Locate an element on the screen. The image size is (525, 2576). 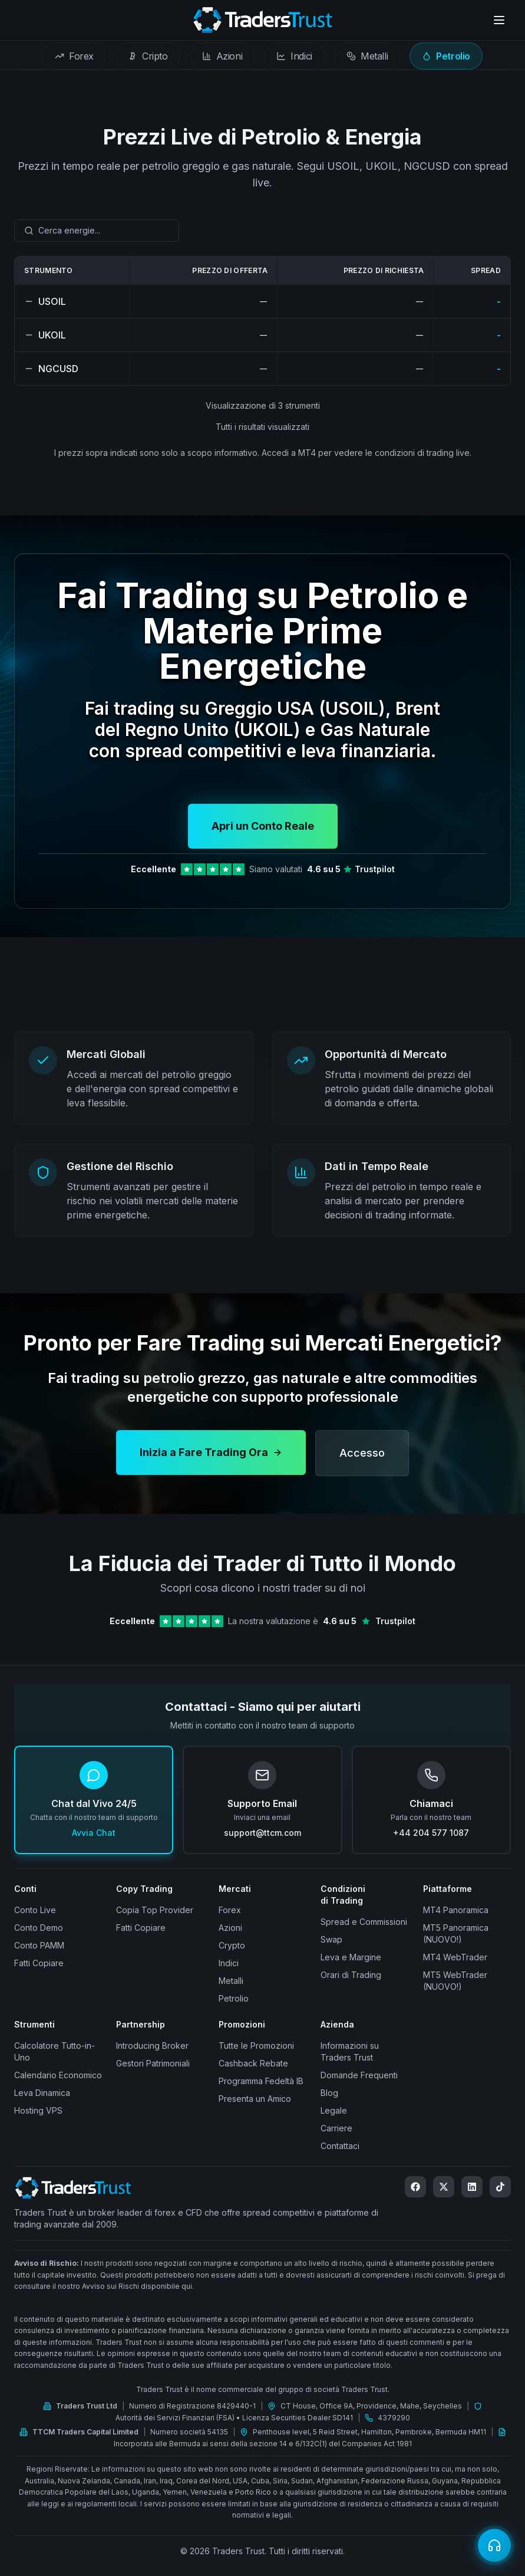
Fatti Copiare is located at coordinates (39, 1963).